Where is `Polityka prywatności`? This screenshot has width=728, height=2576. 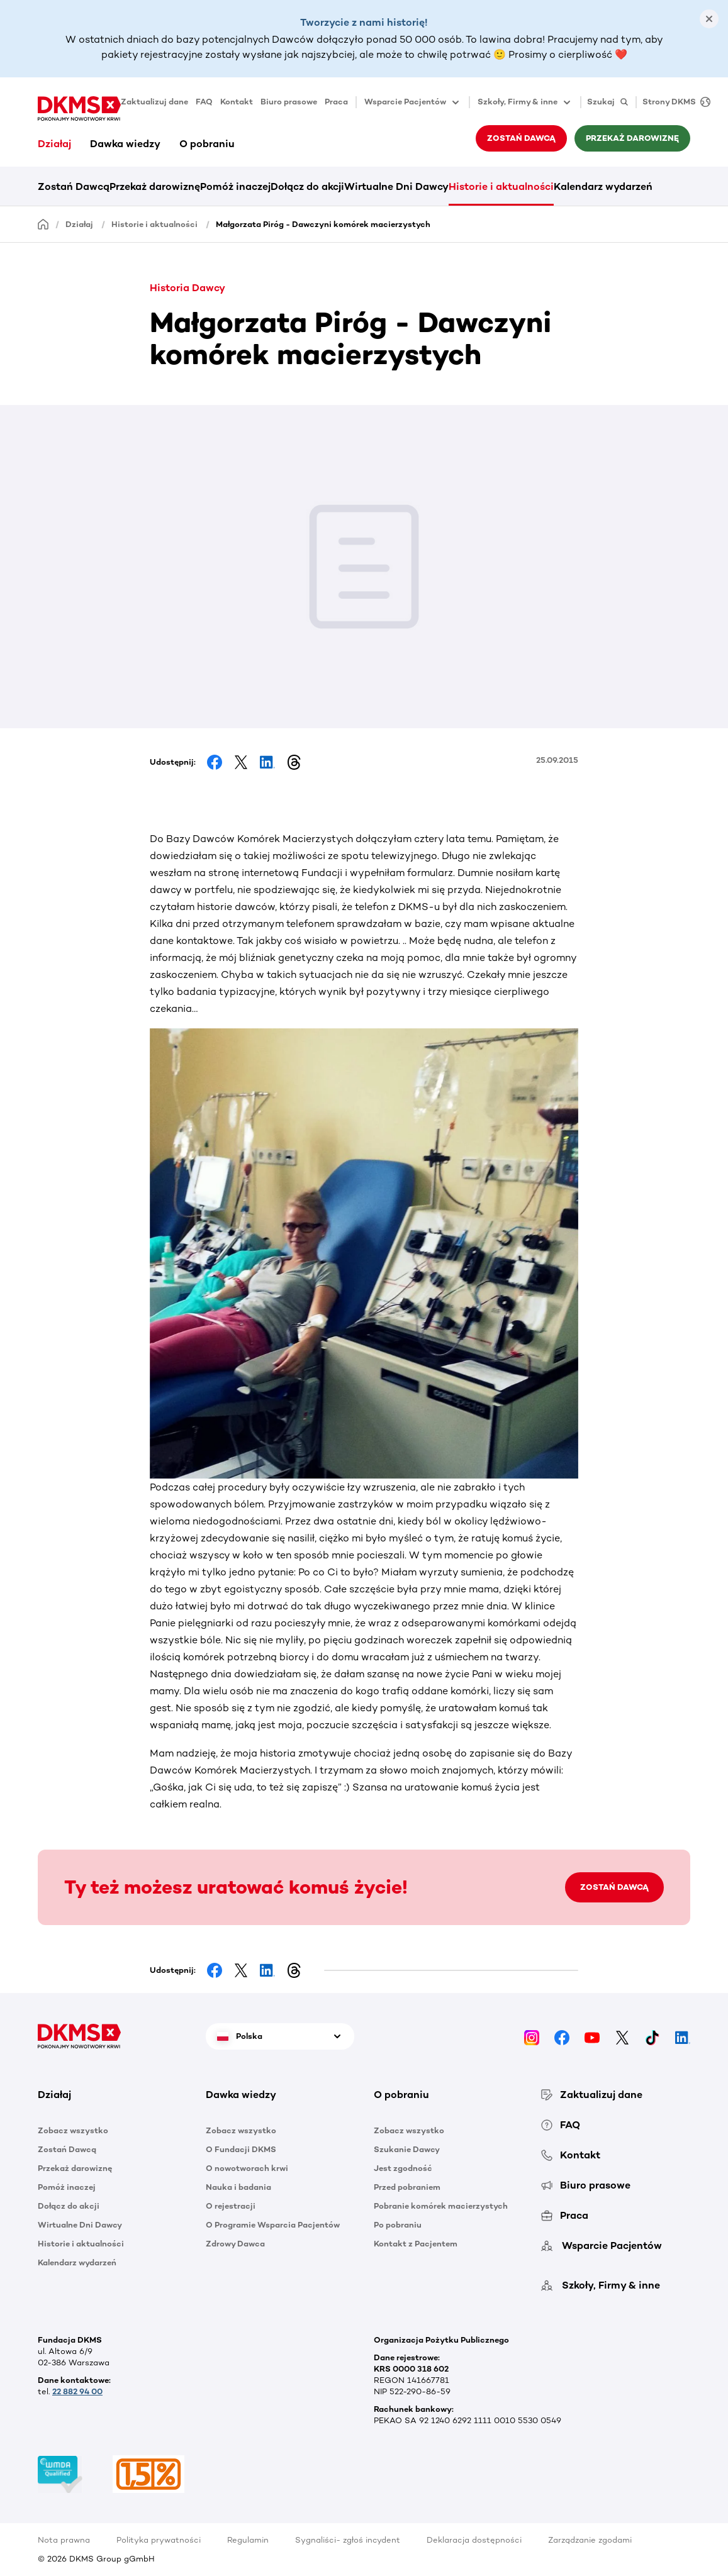
Polityka prywatności is located at coordinates (158, 2540).